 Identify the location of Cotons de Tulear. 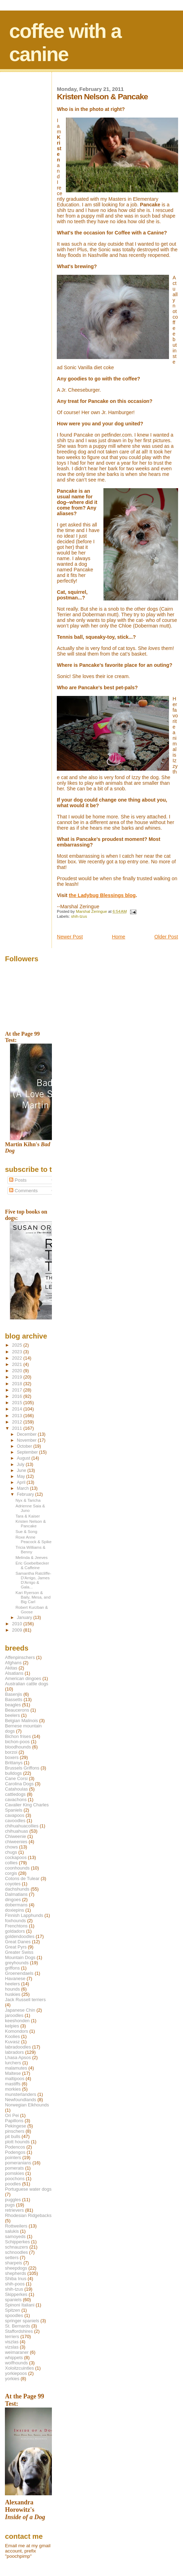
(22, 1878).